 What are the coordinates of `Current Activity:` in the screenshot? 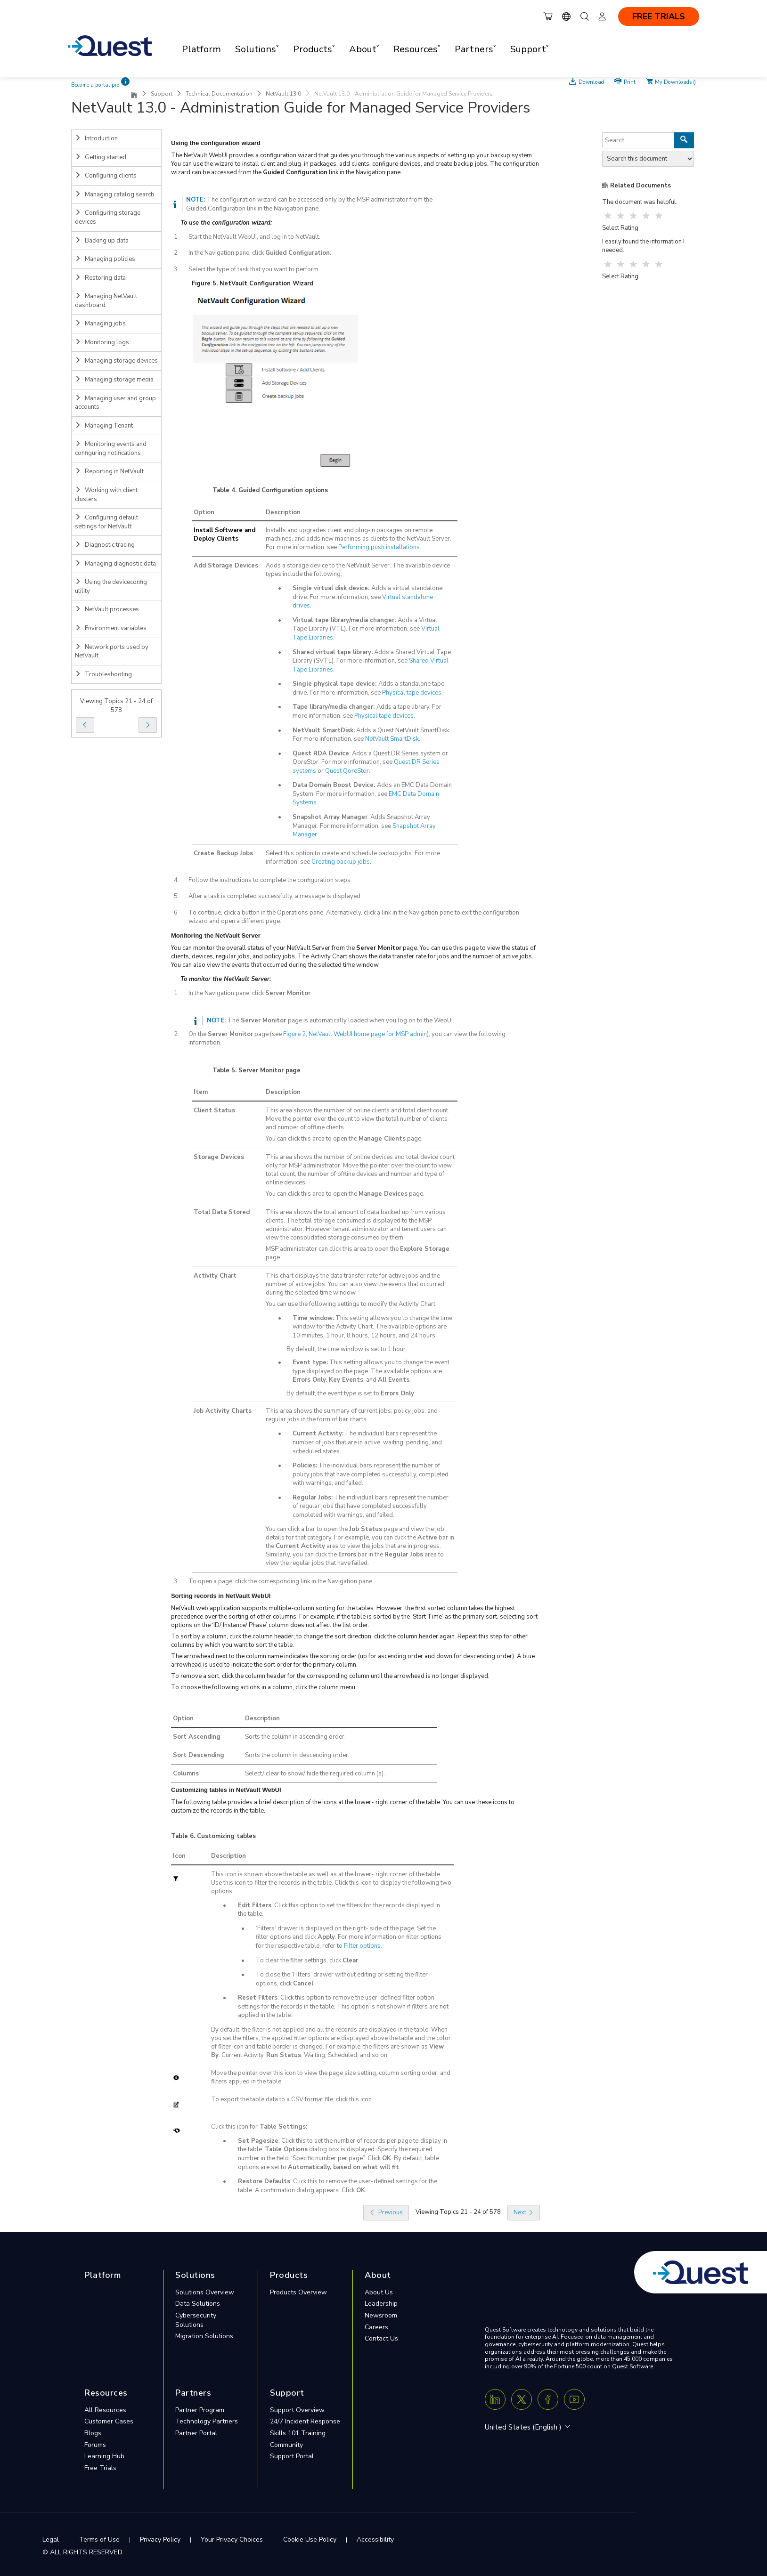 It's located at (318, 1433).